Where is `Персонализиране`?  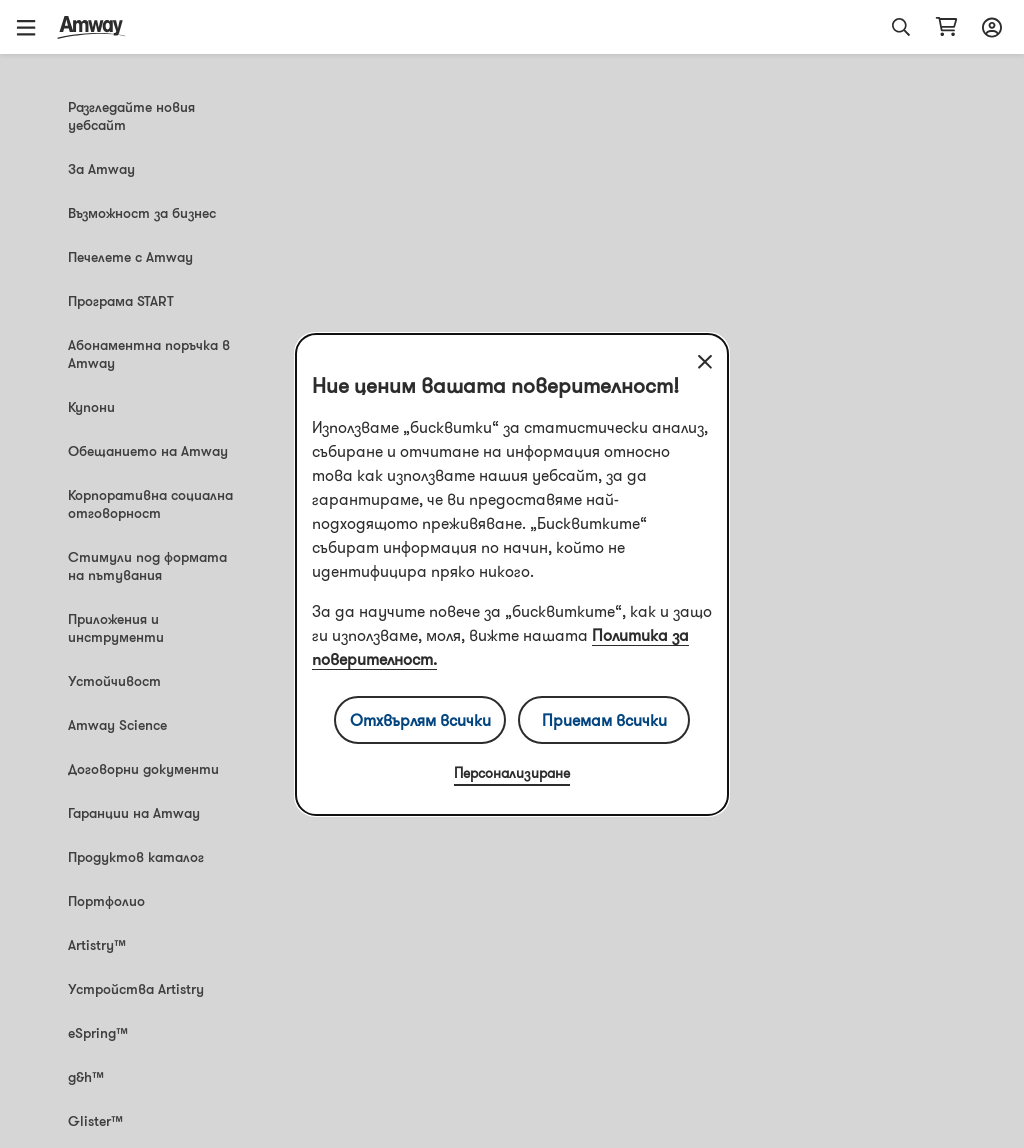 Персонализиране is located at coordinates (512, 773).